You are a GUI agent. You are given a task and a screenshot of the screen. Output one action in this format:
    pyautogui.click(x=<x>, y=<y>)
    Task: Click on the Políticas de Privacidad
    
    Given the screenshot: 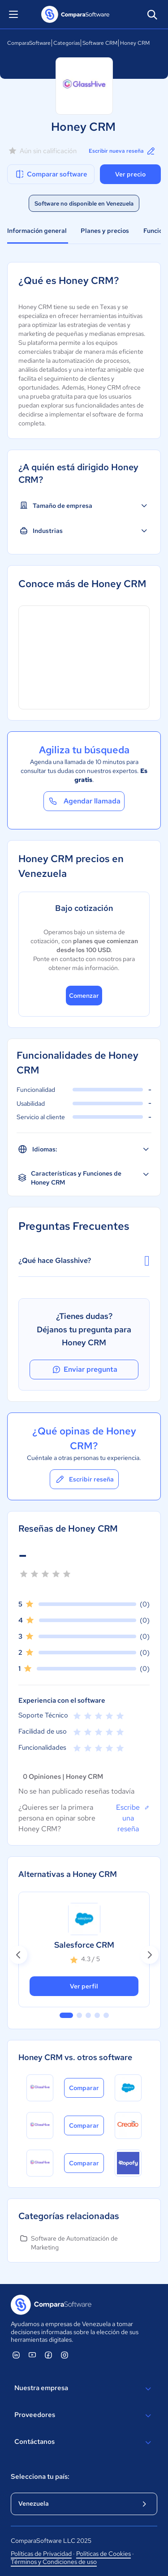 What is the action you would take?
    pyautogui.click(x=41, y=2554)
    